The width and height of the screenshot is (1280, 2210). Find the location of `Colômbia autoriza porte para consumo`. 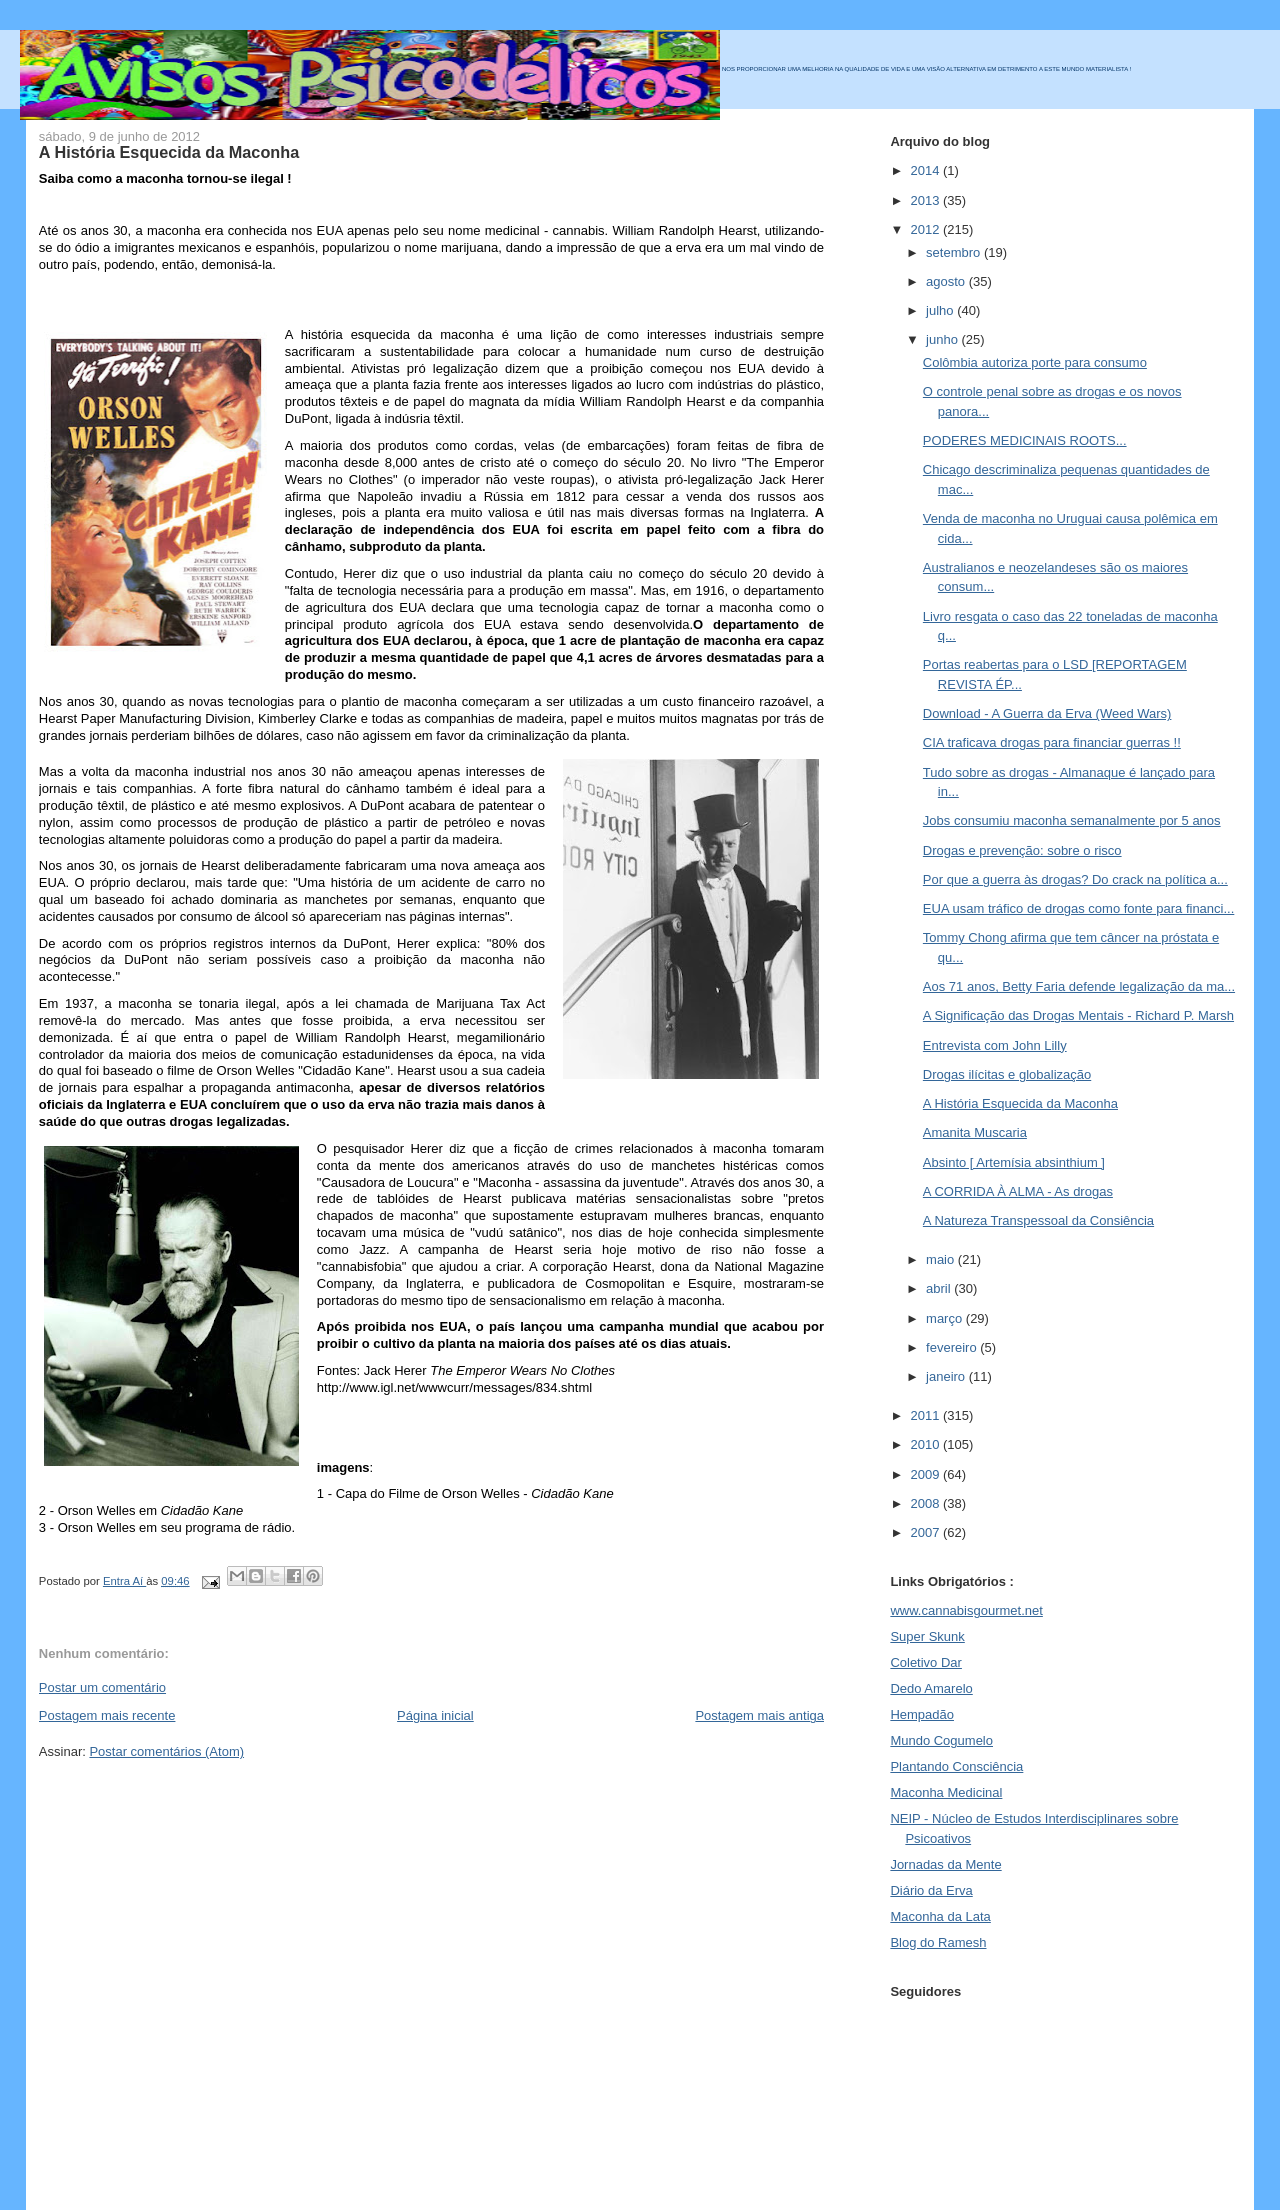

Colômbia autoriza porte para consumo is located at coordinates (1035, 362).